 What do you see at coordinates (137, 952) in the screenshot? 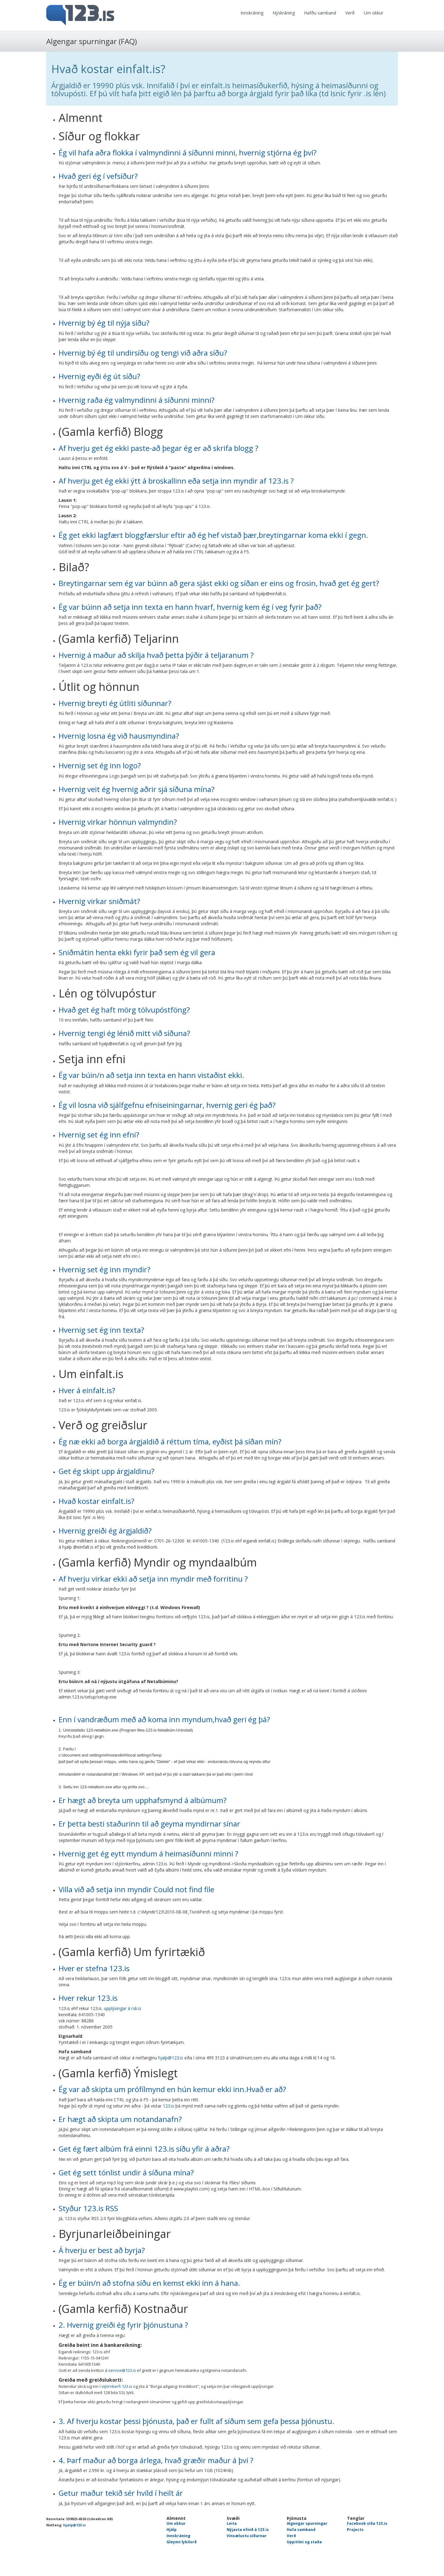
I see `Sniðmátin henta ekki fyrir það sem ég vil gera` at bounding box center [137, 952].